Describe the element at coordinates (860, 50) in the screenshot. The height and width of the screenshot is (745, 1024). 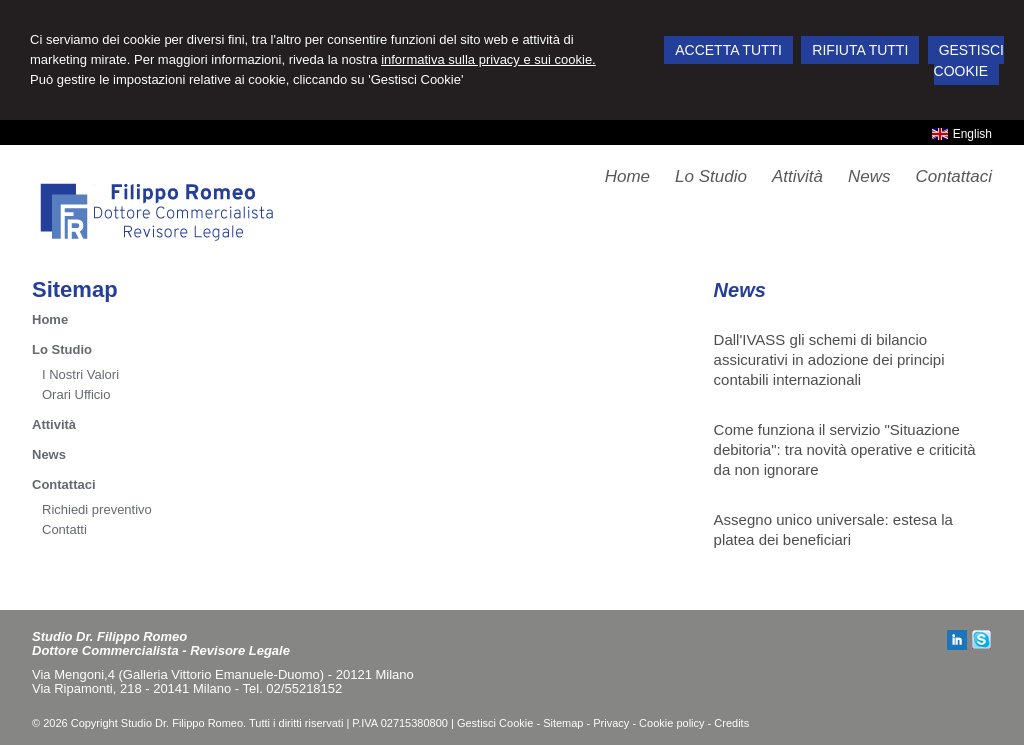
I see `RIFIUTA TUTTI` at that location.